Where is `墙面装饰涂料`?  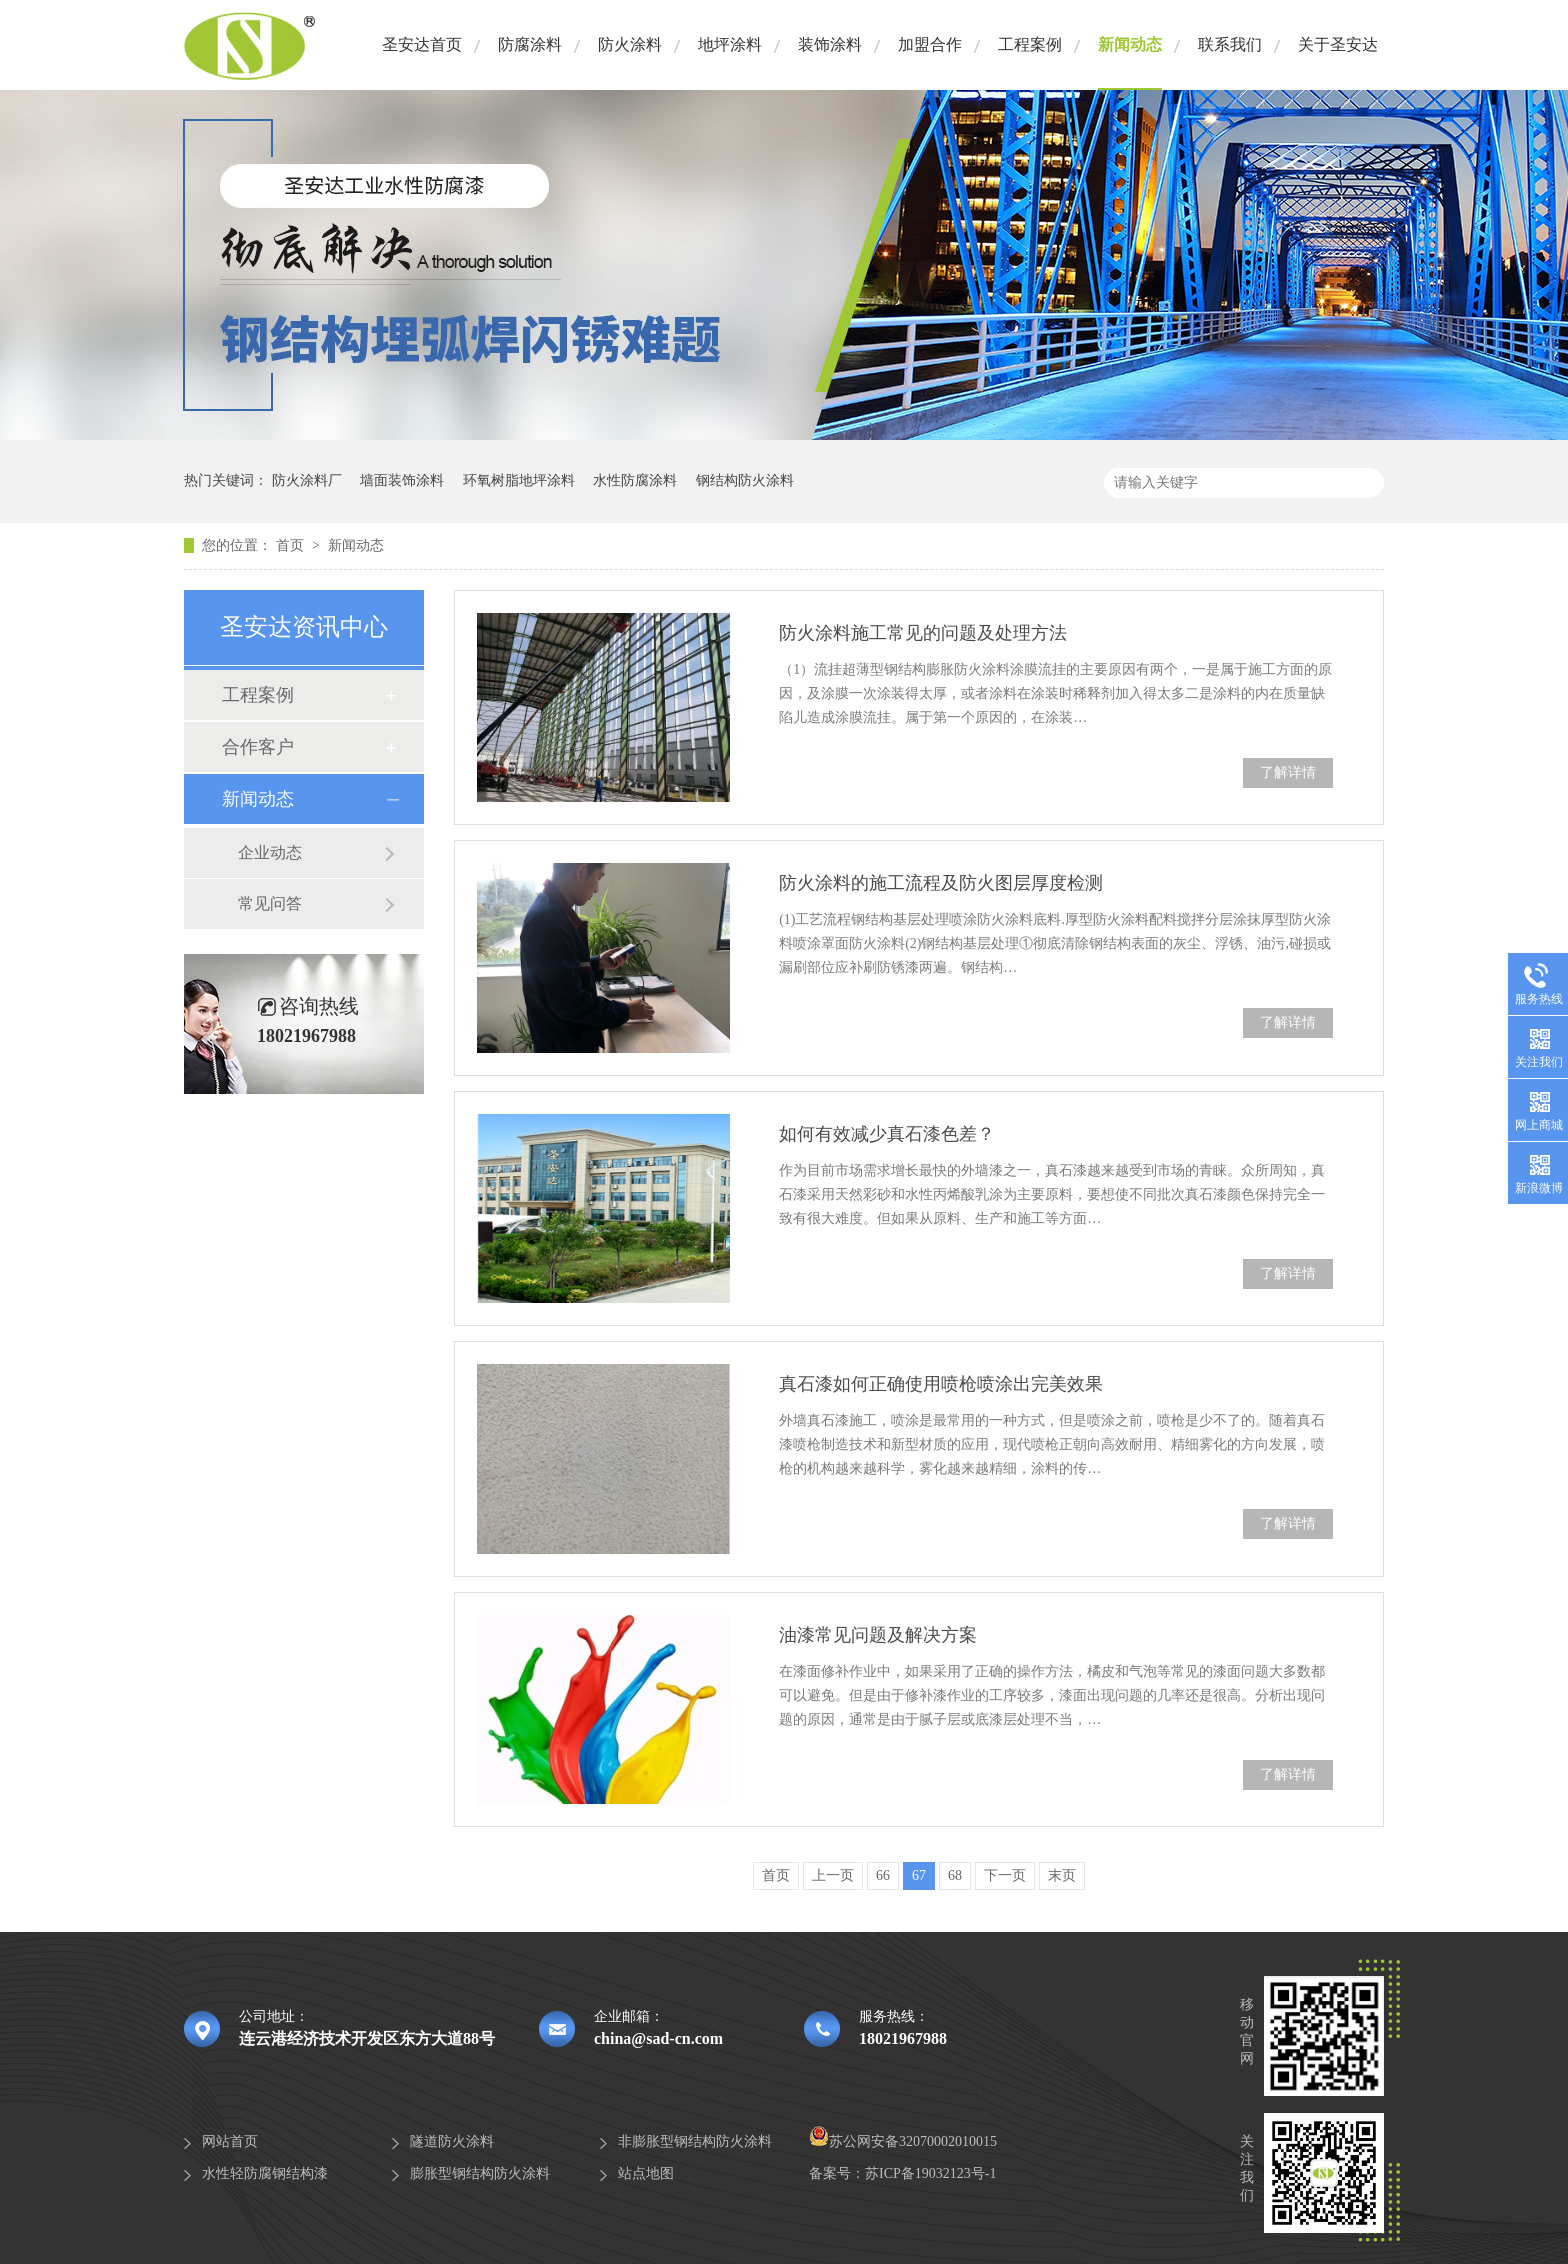 墙面装饰涂料 is located at coordinates (402, 480).